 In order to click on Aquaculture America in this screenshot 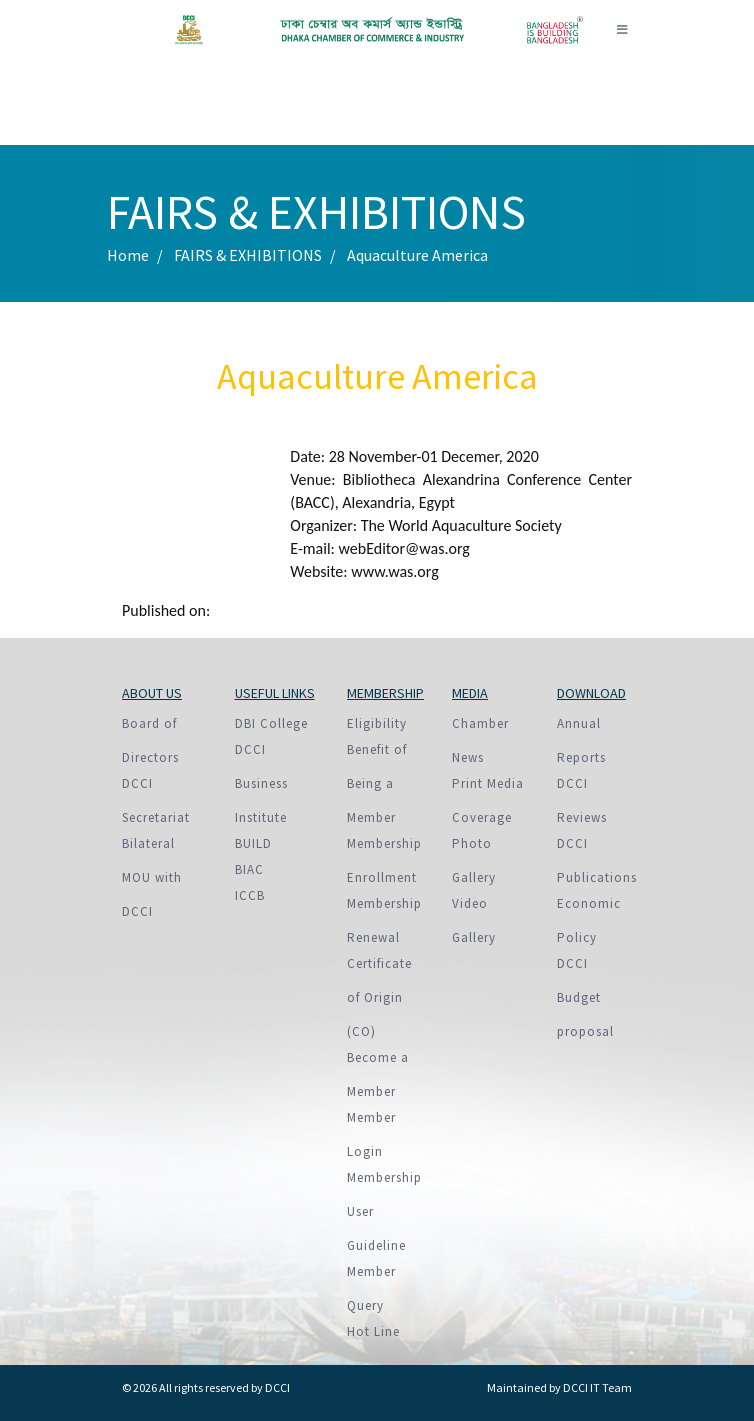, I will do `click(417, 255)`.